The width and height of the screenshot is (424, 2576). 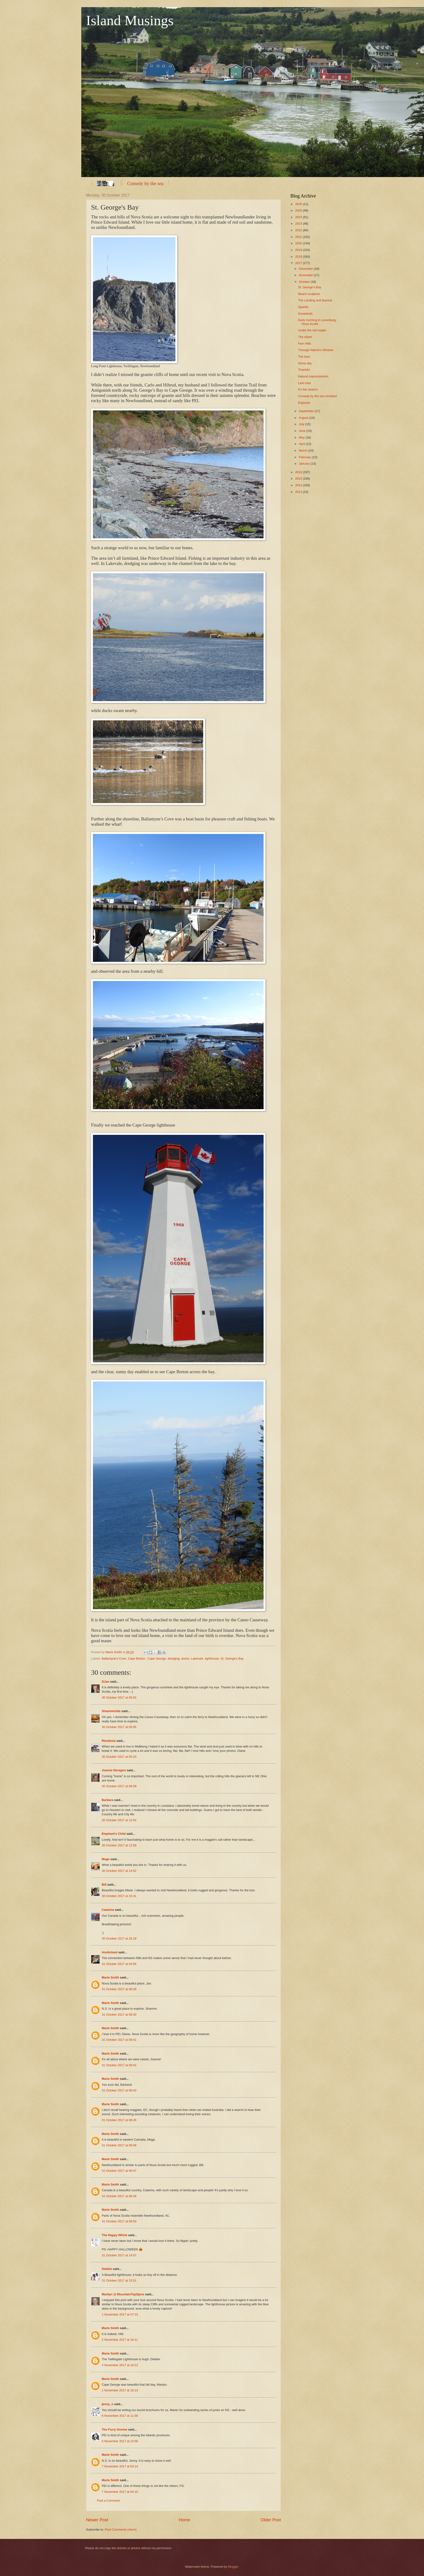 I want to click on Rhodesia, so click(x=109, y=1741).